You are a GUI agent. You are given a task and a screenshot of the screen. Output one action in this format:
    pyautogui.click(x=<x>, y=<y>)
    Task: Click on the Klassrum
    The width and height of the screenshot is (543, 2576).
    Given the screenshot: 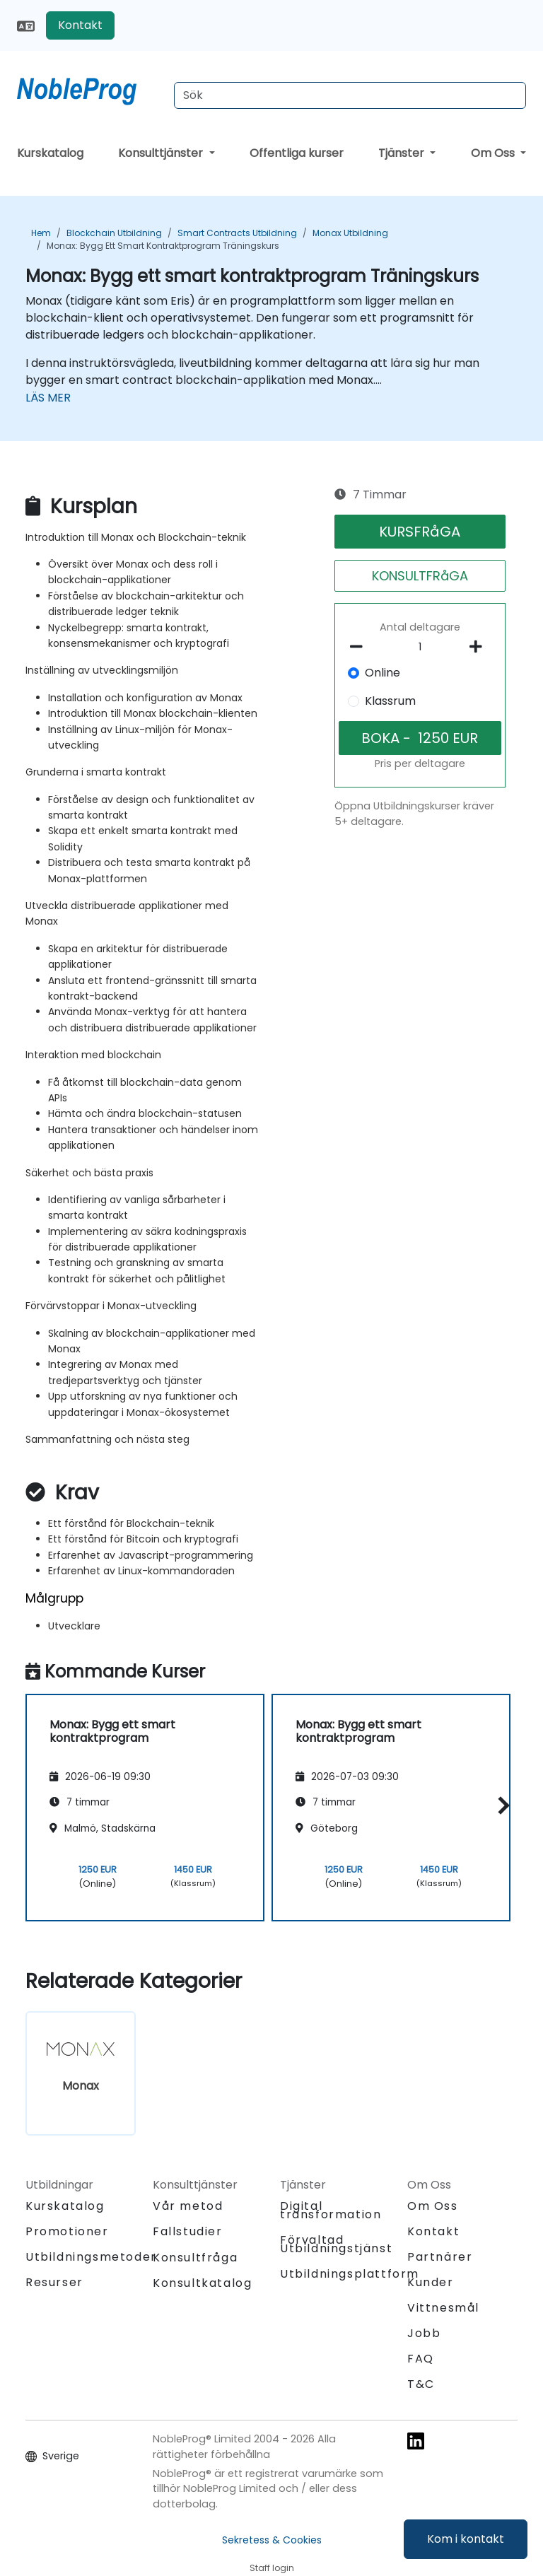 What is the action you would take?
    pyautogui.click(x=390, y=701)
    